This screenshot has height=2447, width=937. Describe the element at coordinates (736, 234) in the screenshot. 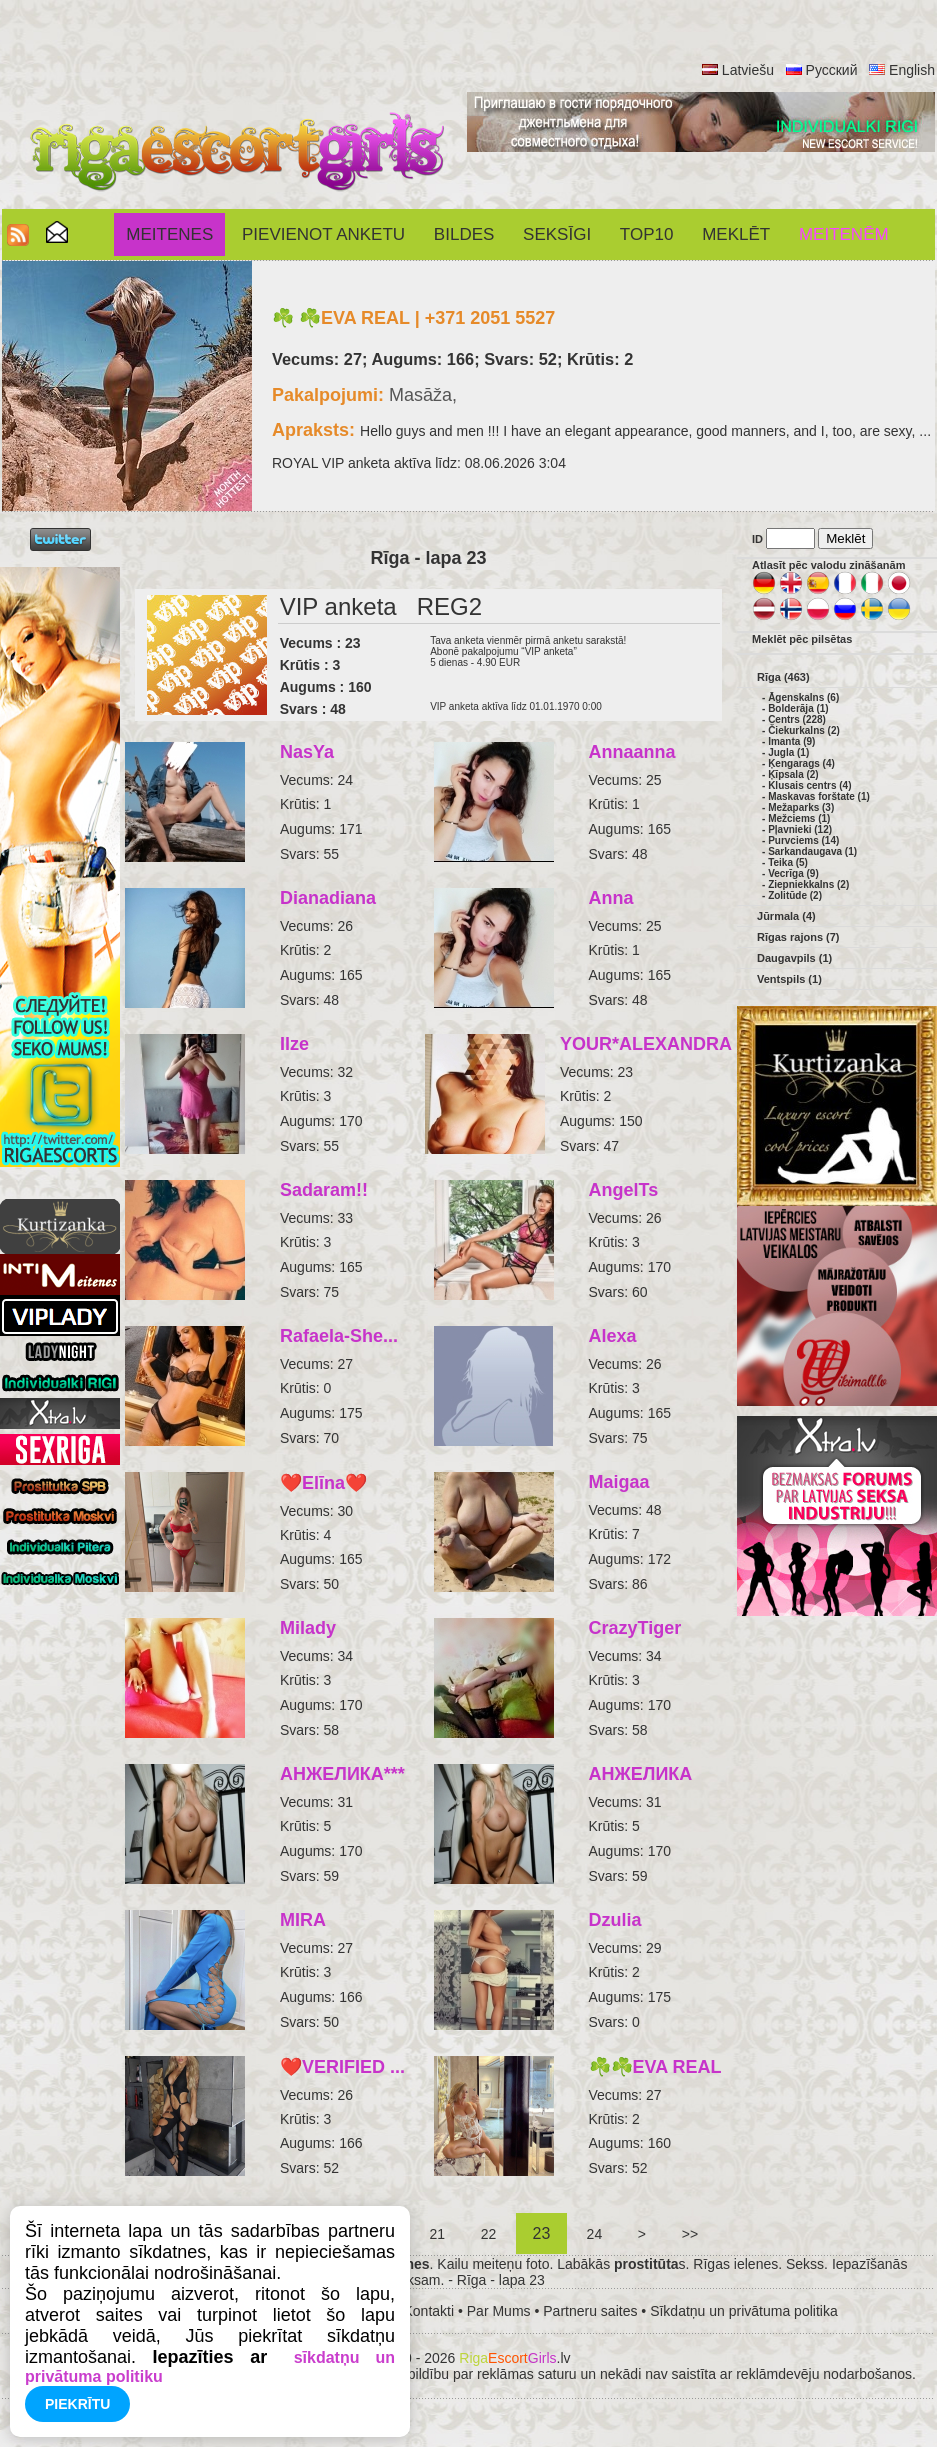

I see `Meklēt` at that location.